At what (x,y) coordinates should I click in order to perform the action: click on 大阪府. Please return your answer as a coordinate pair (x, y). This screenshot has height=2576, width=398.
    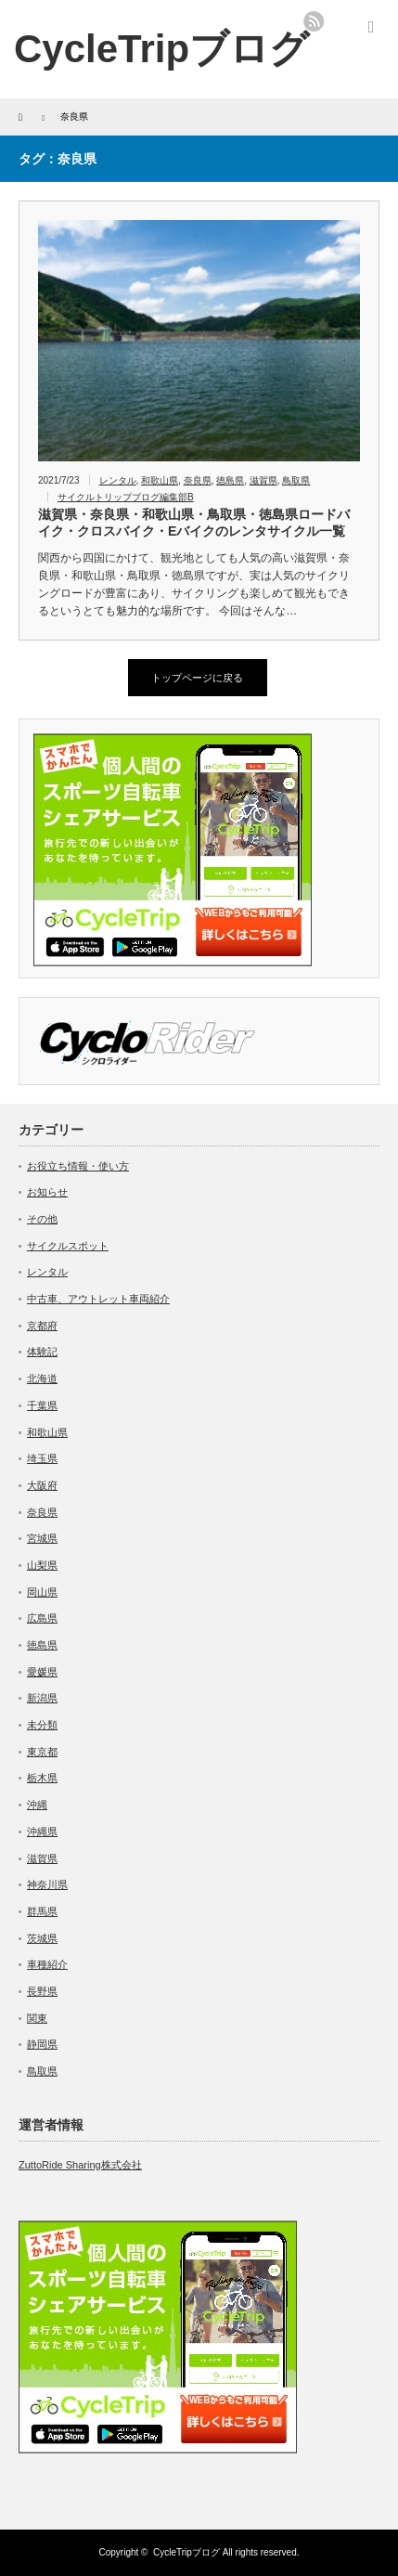
    Looking at the image, I should click on (42, 1485).